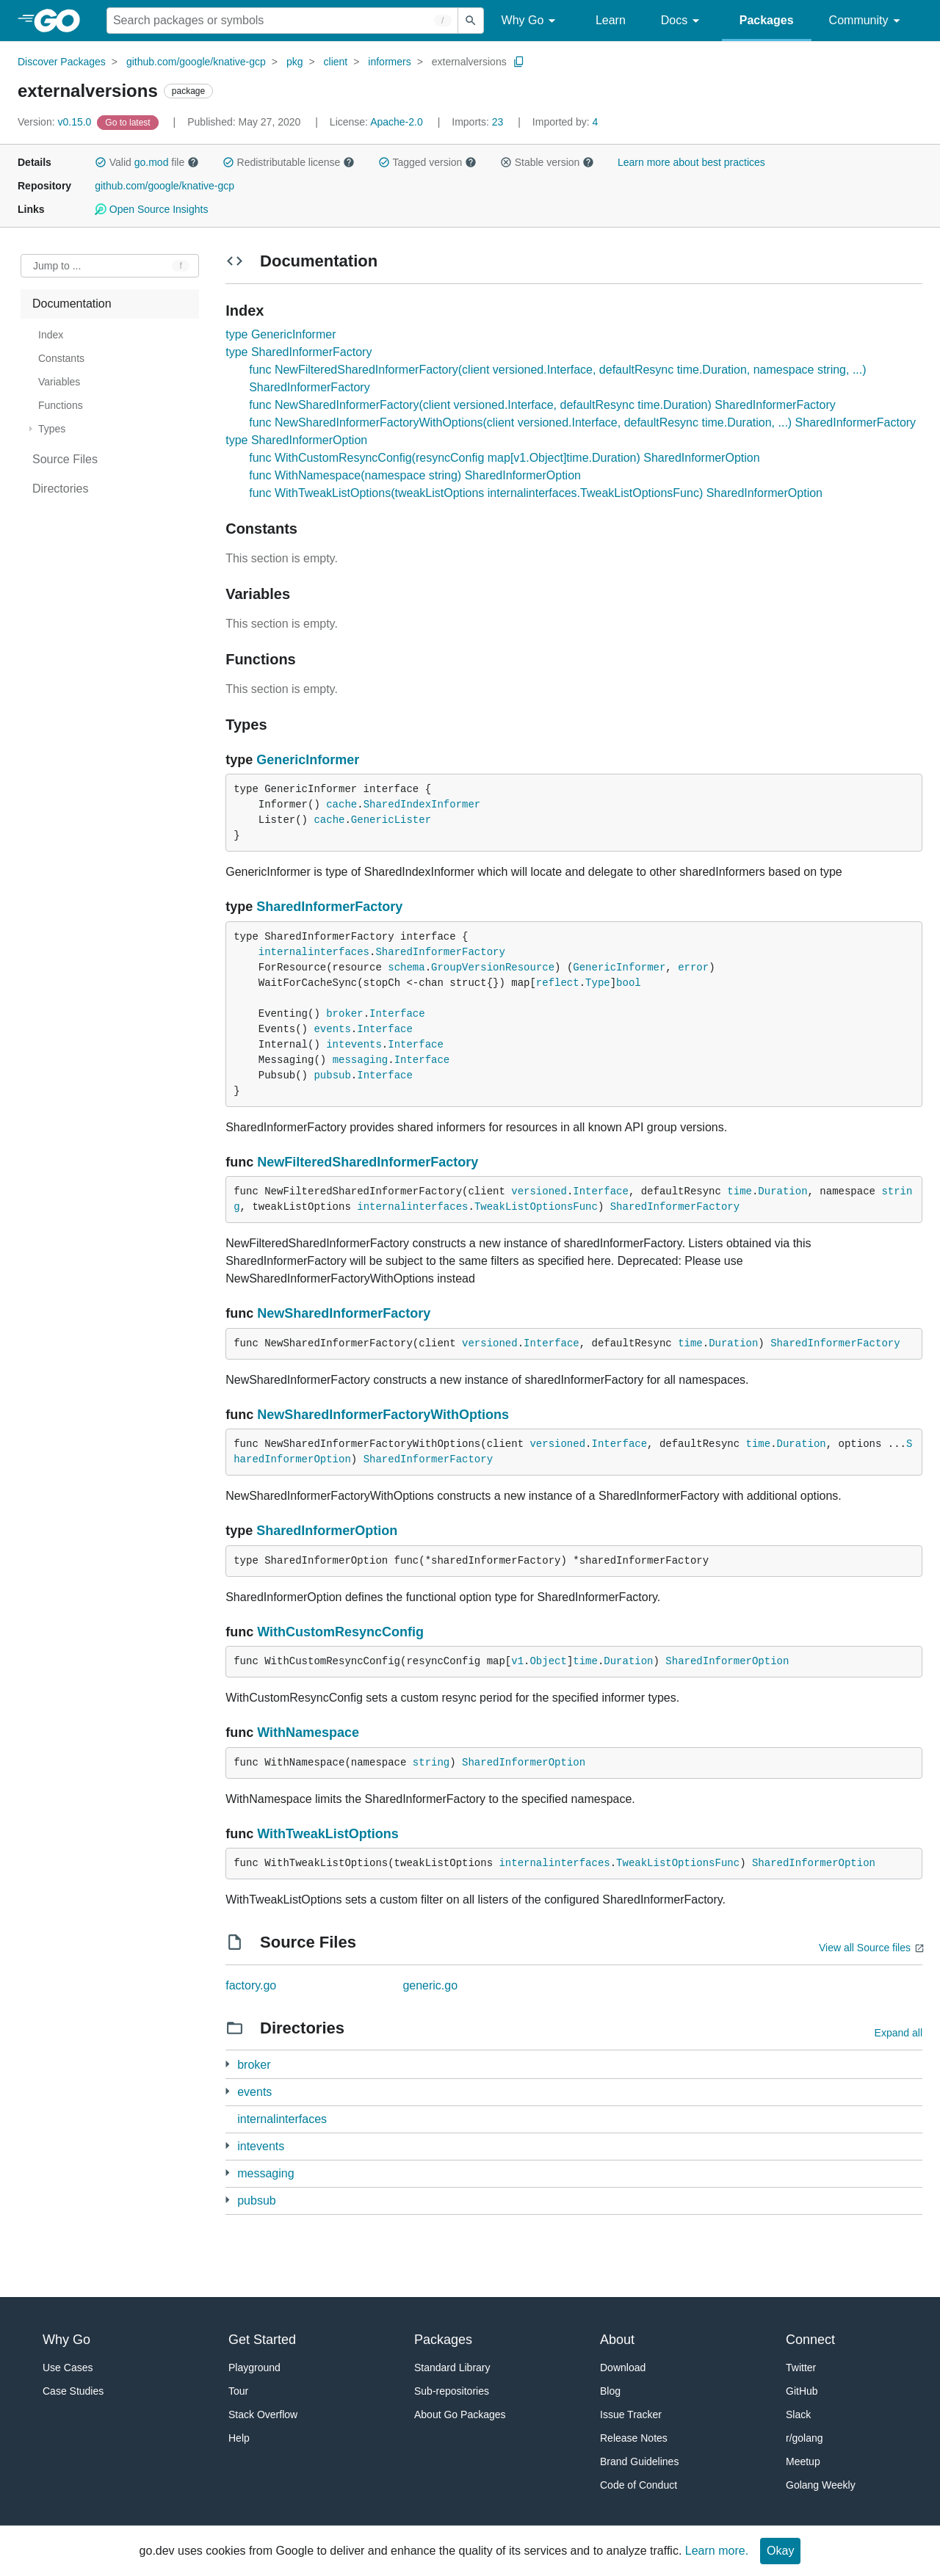 Image resolution: width=940 pixels, height=2576 pixels. I want to click on [Copy Path to Clipboard], so click(519, 61).